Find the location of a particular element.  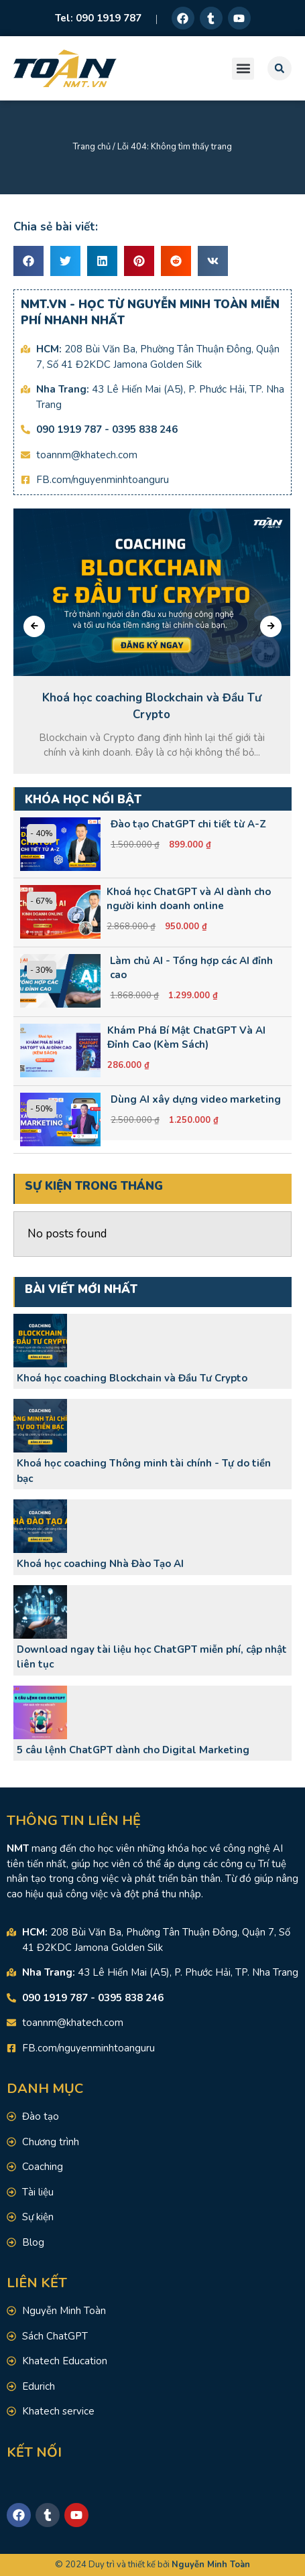

Khoá học coaching Thông minh tài chính - Tự do tiền bạc is located at coordinates (144, 1470).